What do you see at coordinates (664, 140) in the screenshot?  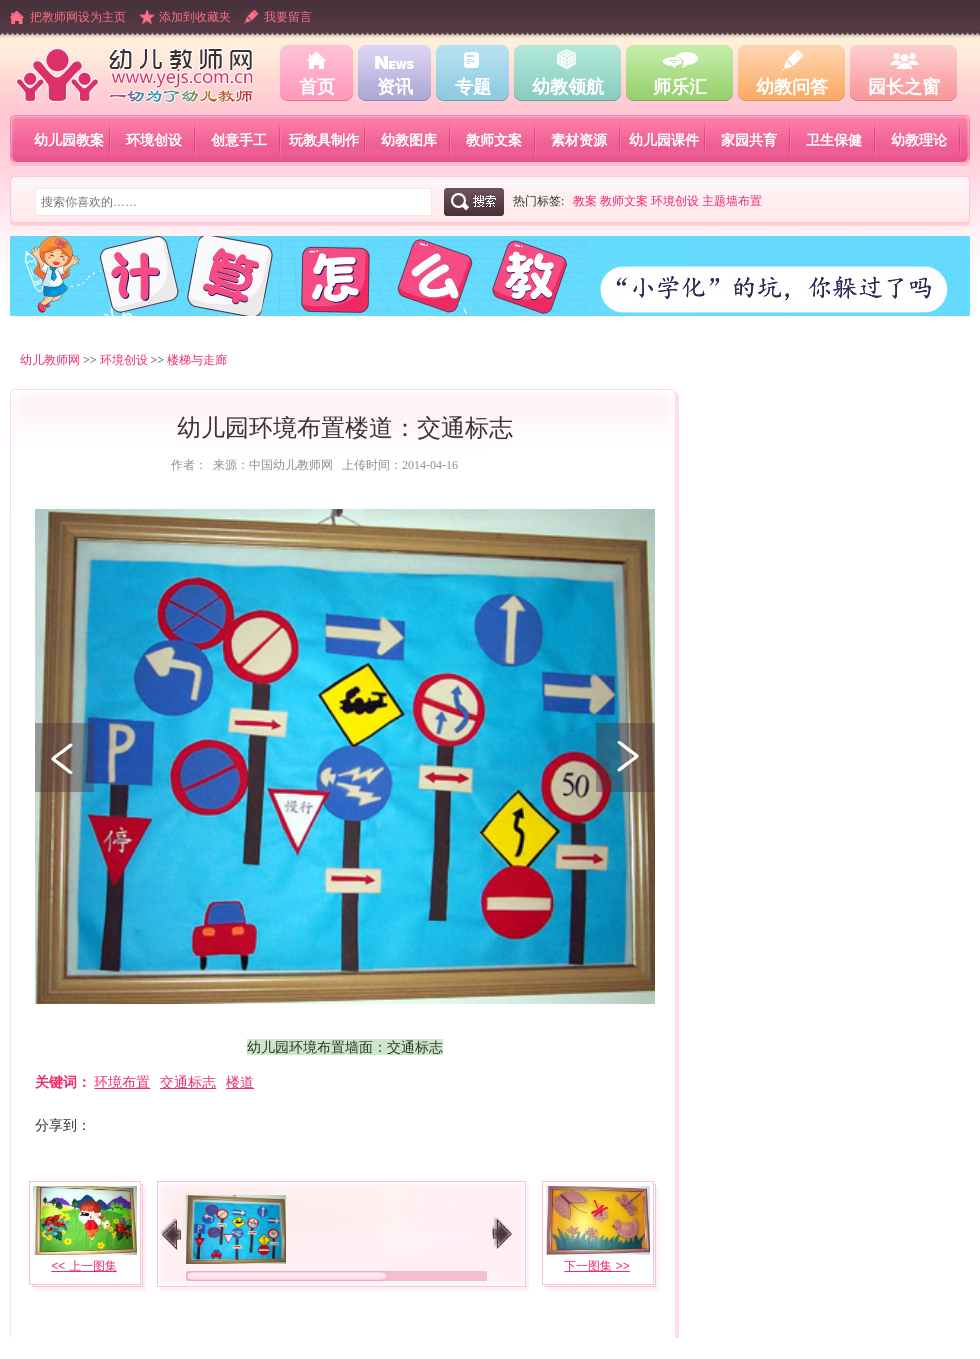 I see `幼儿园课件` at bounding box center [664, 140].